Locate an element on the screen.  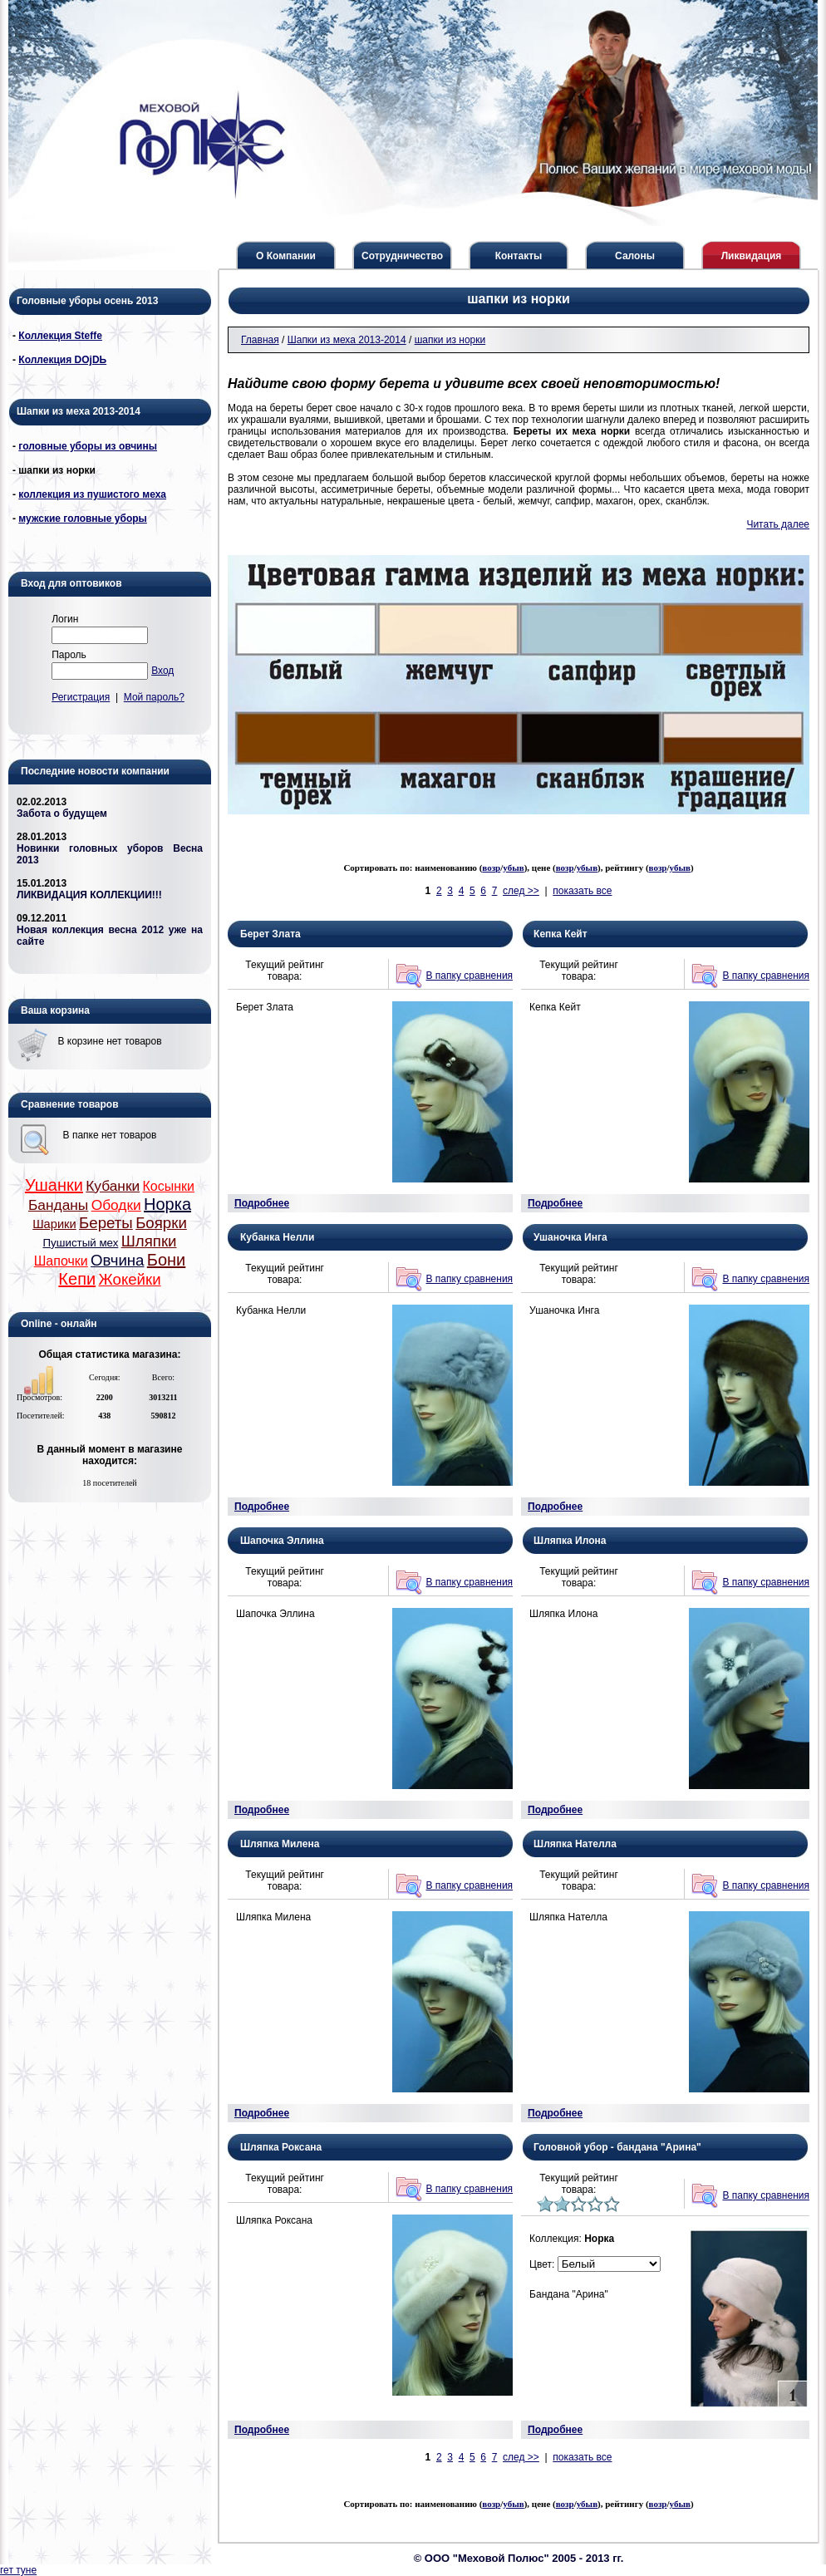
Косынки is located at coordinates (169, 1186).